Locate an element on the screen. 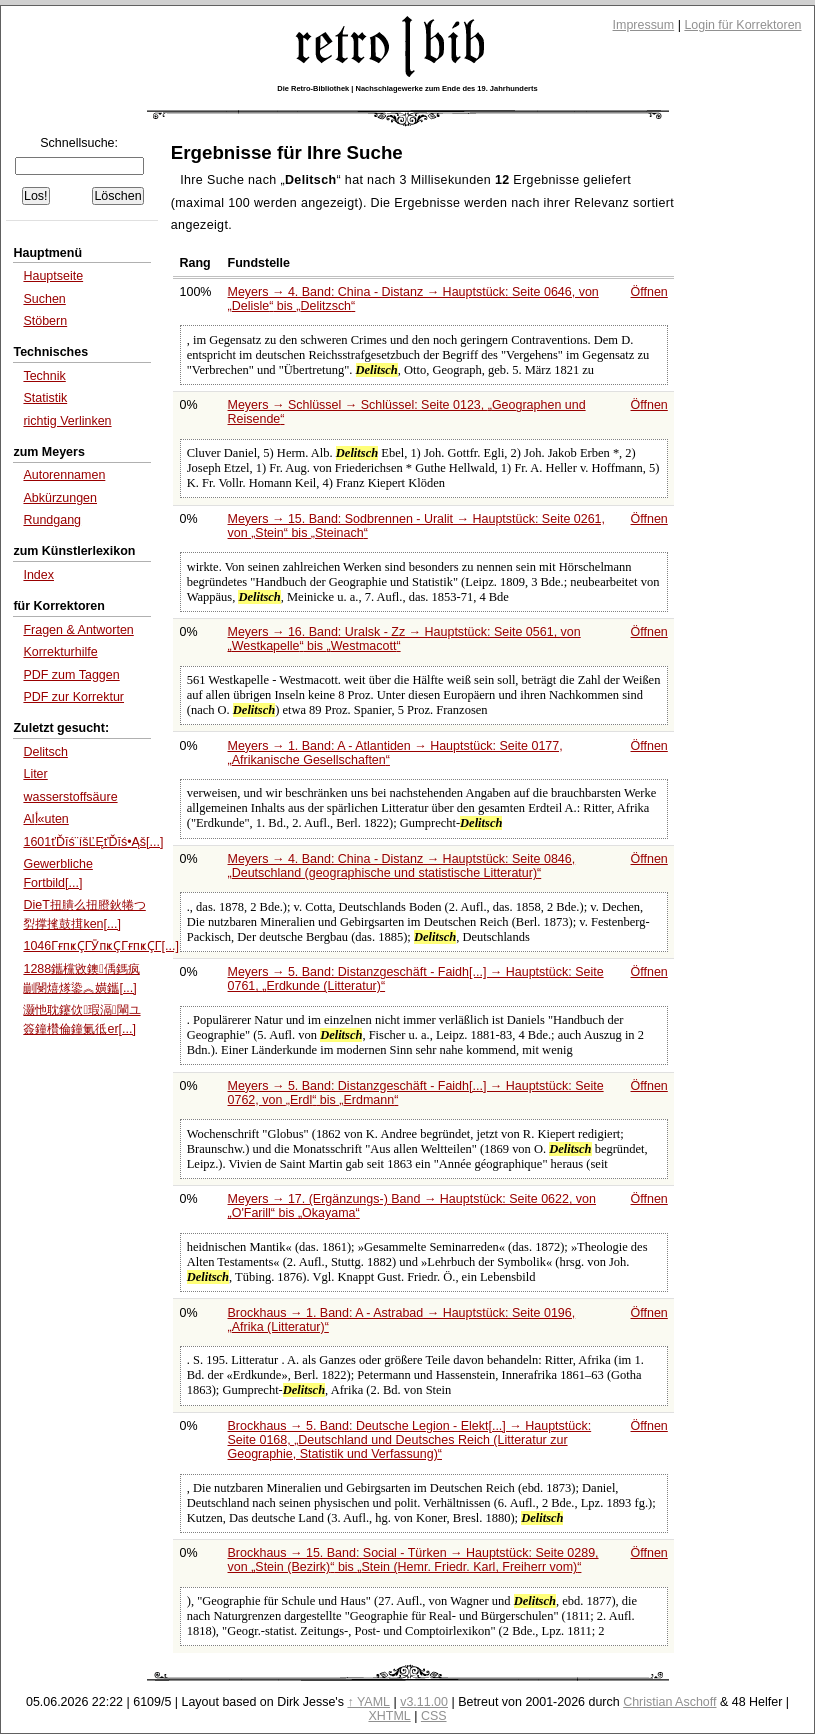 Image resolution: width=815 pixels, height=1734 pixels. Liter is located at coordinates (35, 774).